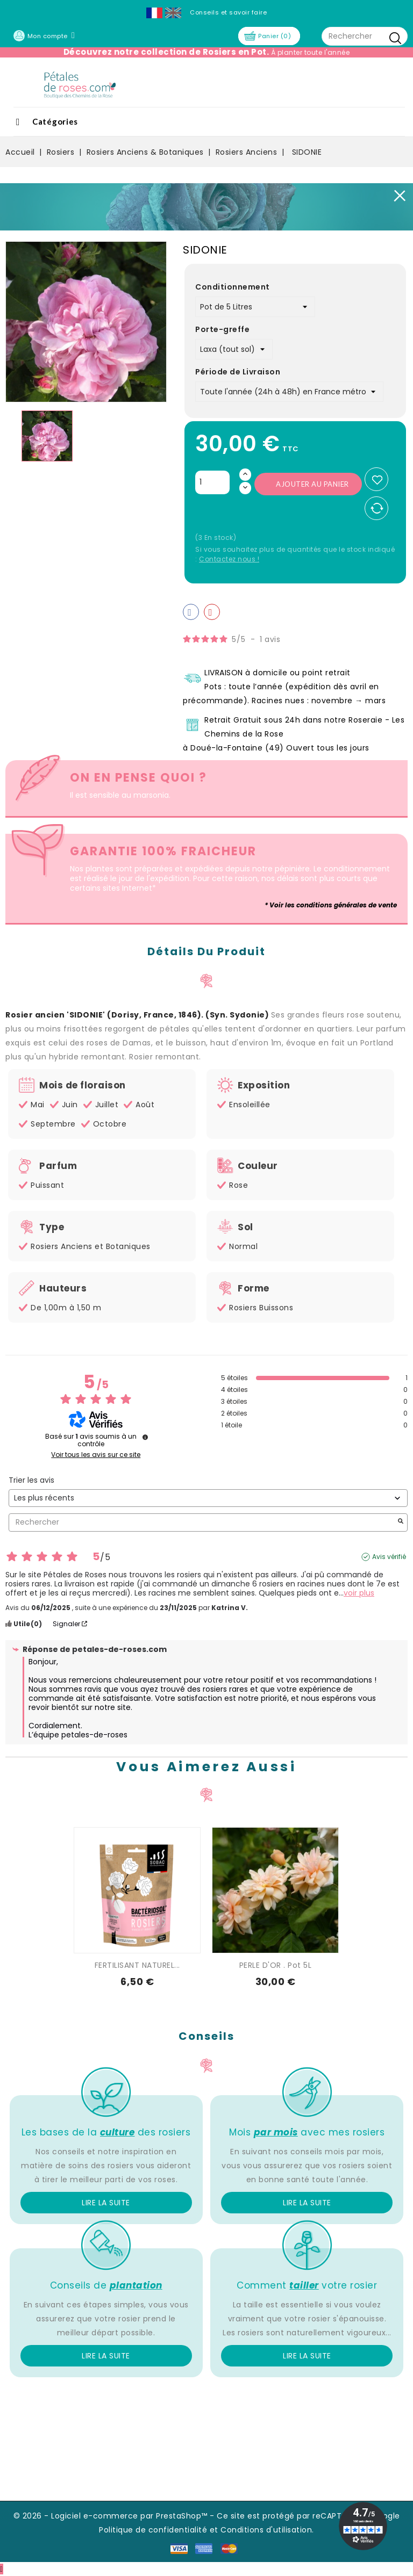  I want to click on PERLE D'OR . Pot 5L, so click(275, 1965).